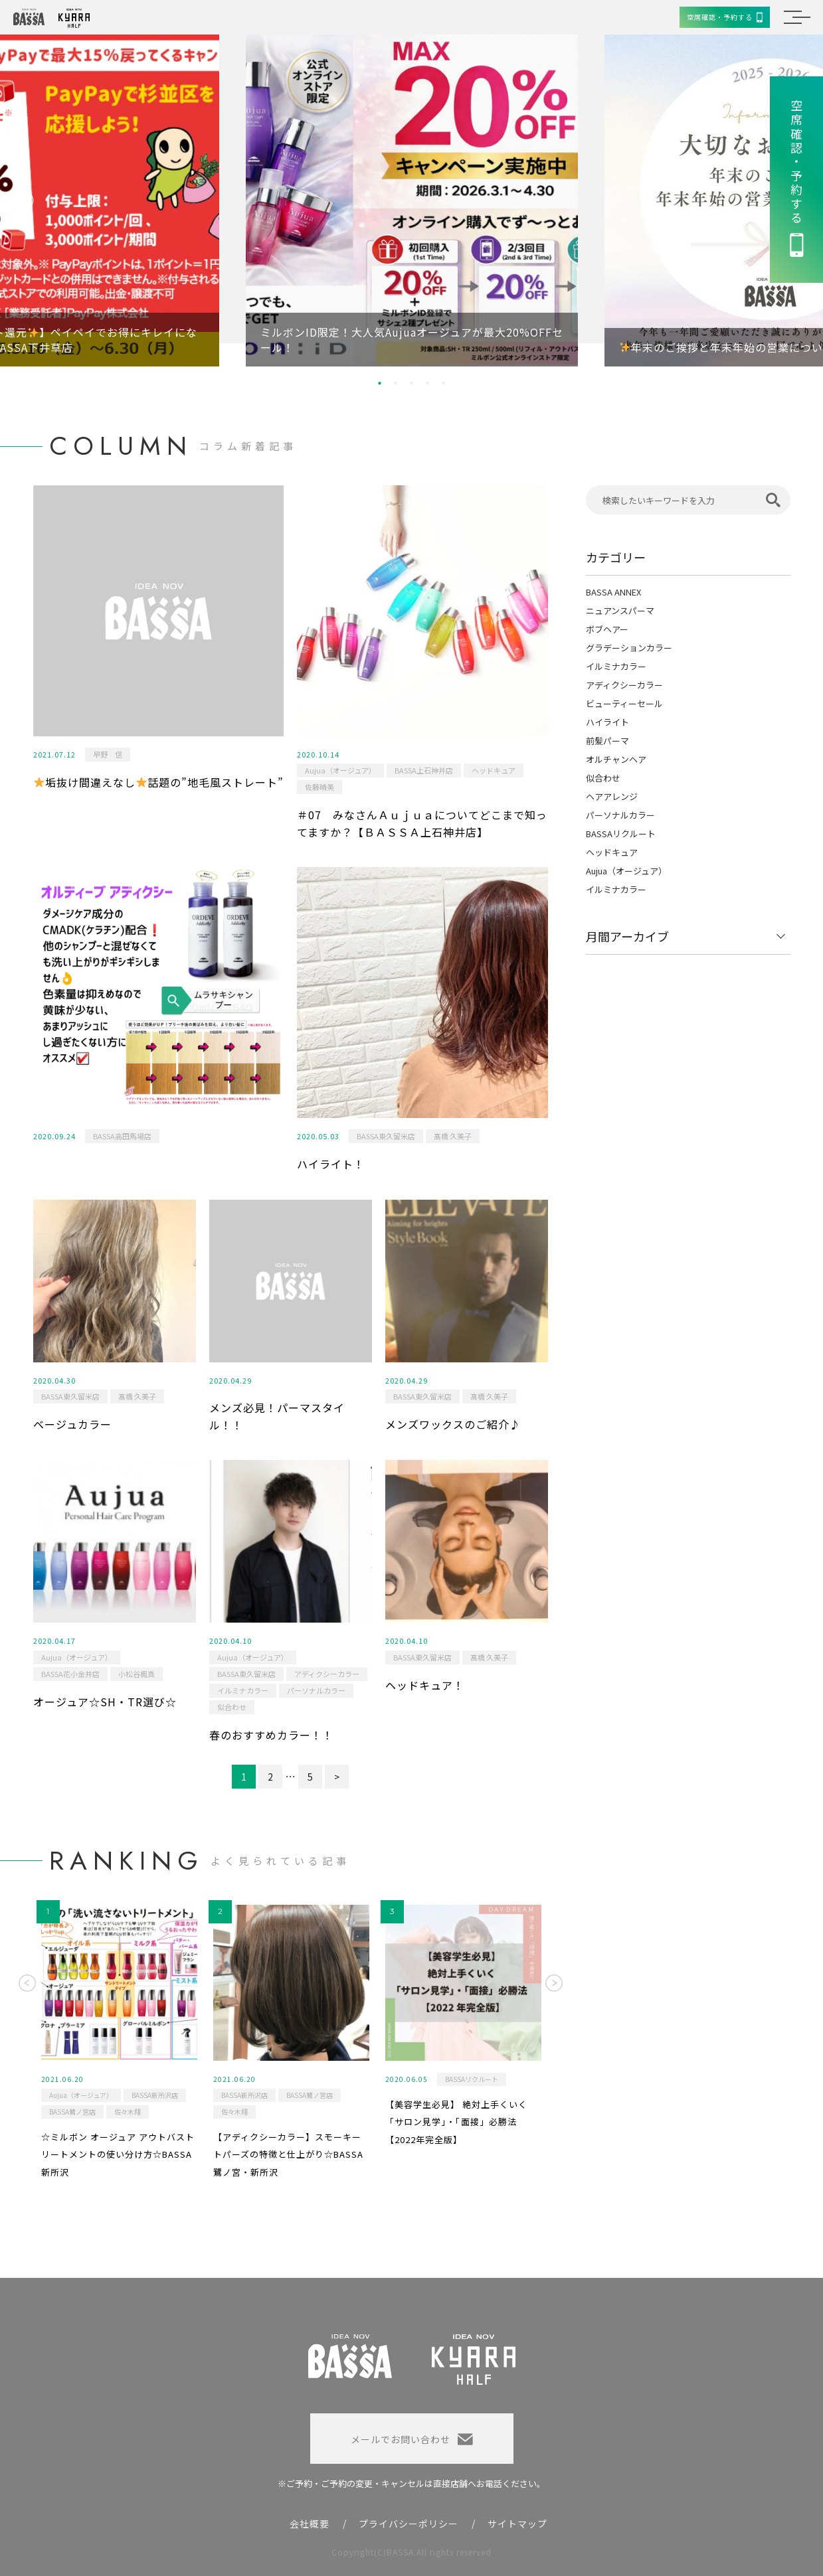 This screenshot has height=2576, width=823. I want to click on 【美容学生必見】 絶対上手くいく「サロン見学」・「面接」必勝法 【2022年完全版】, so click(456, 2122).